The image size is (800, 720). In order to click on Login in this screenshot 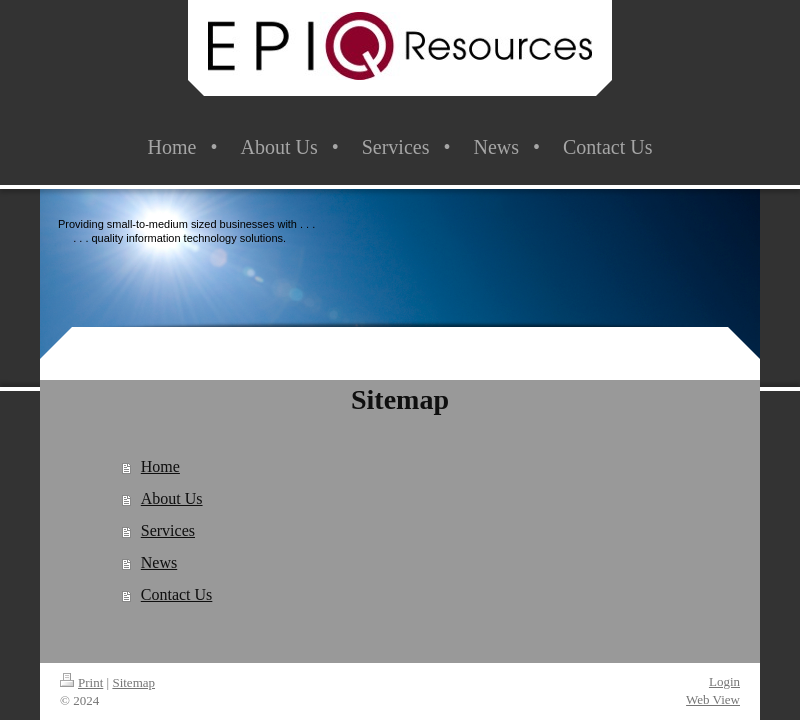, I will do `click(724, 681)`.